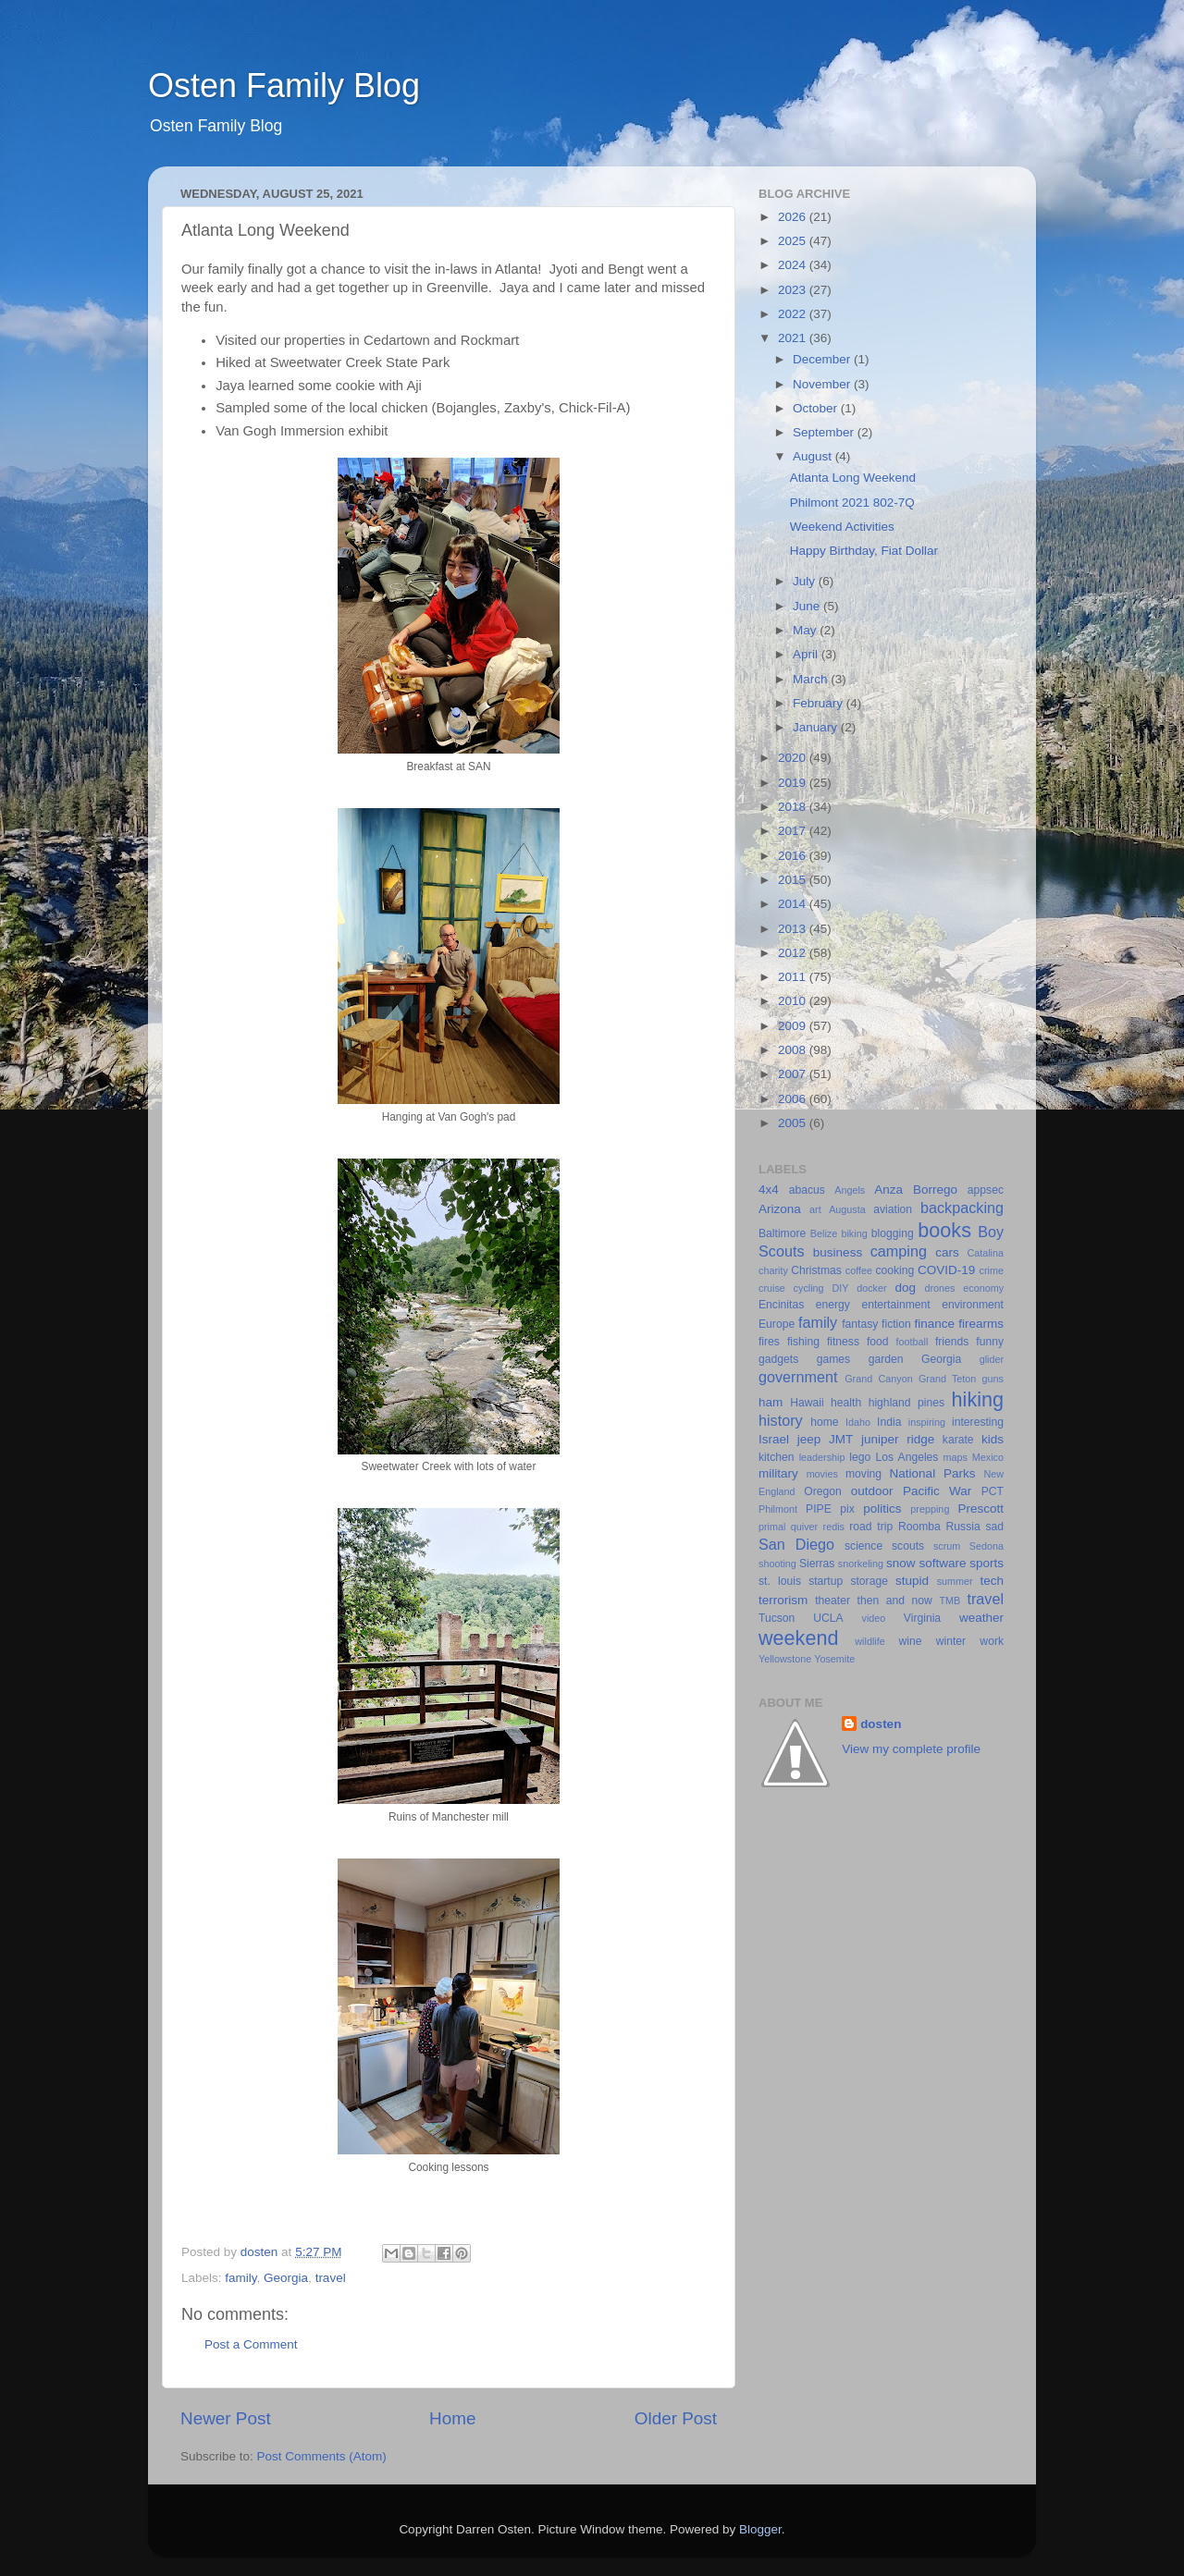  Describe the element at coordinates (980, 1508) in the screenshot. I see `Prescott` at that location.